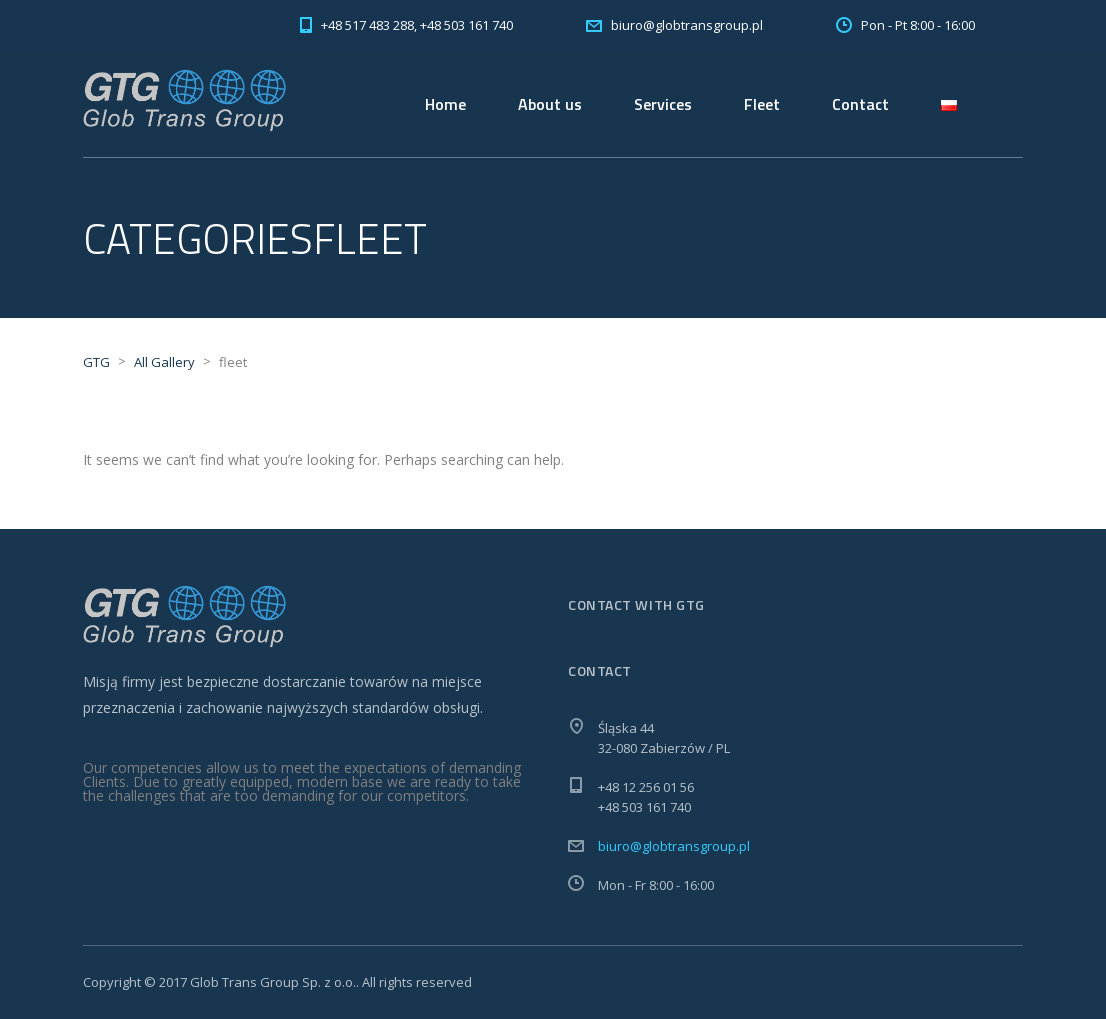  Describe the element at coordinates (762, 104) in the screenshot. I see `Fleet` at that location.